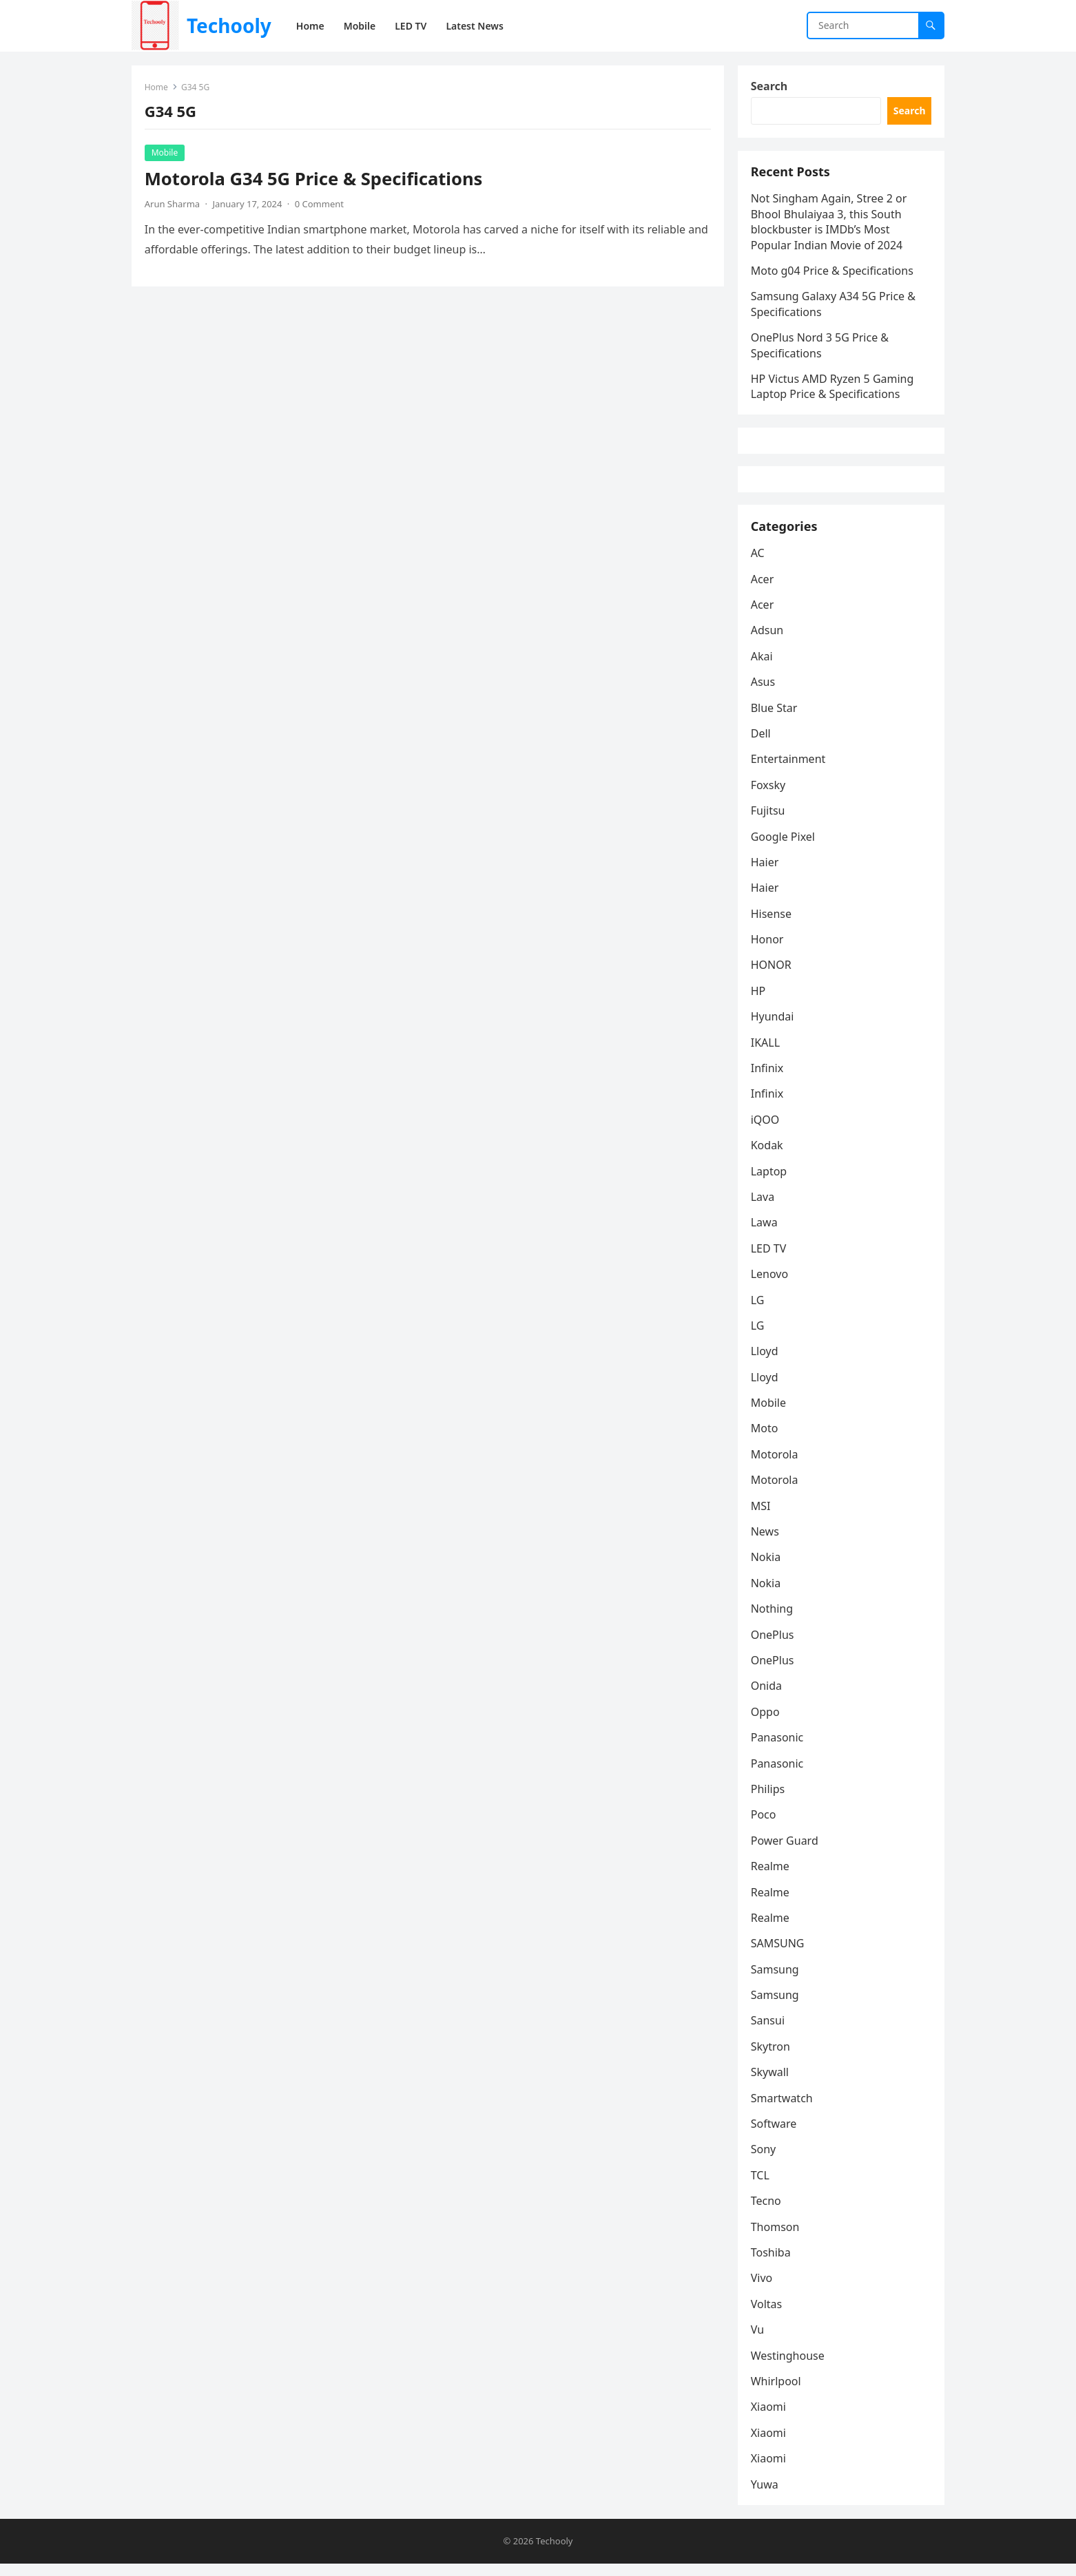 The image size is (1076, 2576). What do you see at coordinates (765, 1439) in the screenshot?
I see `Moto` at bounding box center [765, 1439].